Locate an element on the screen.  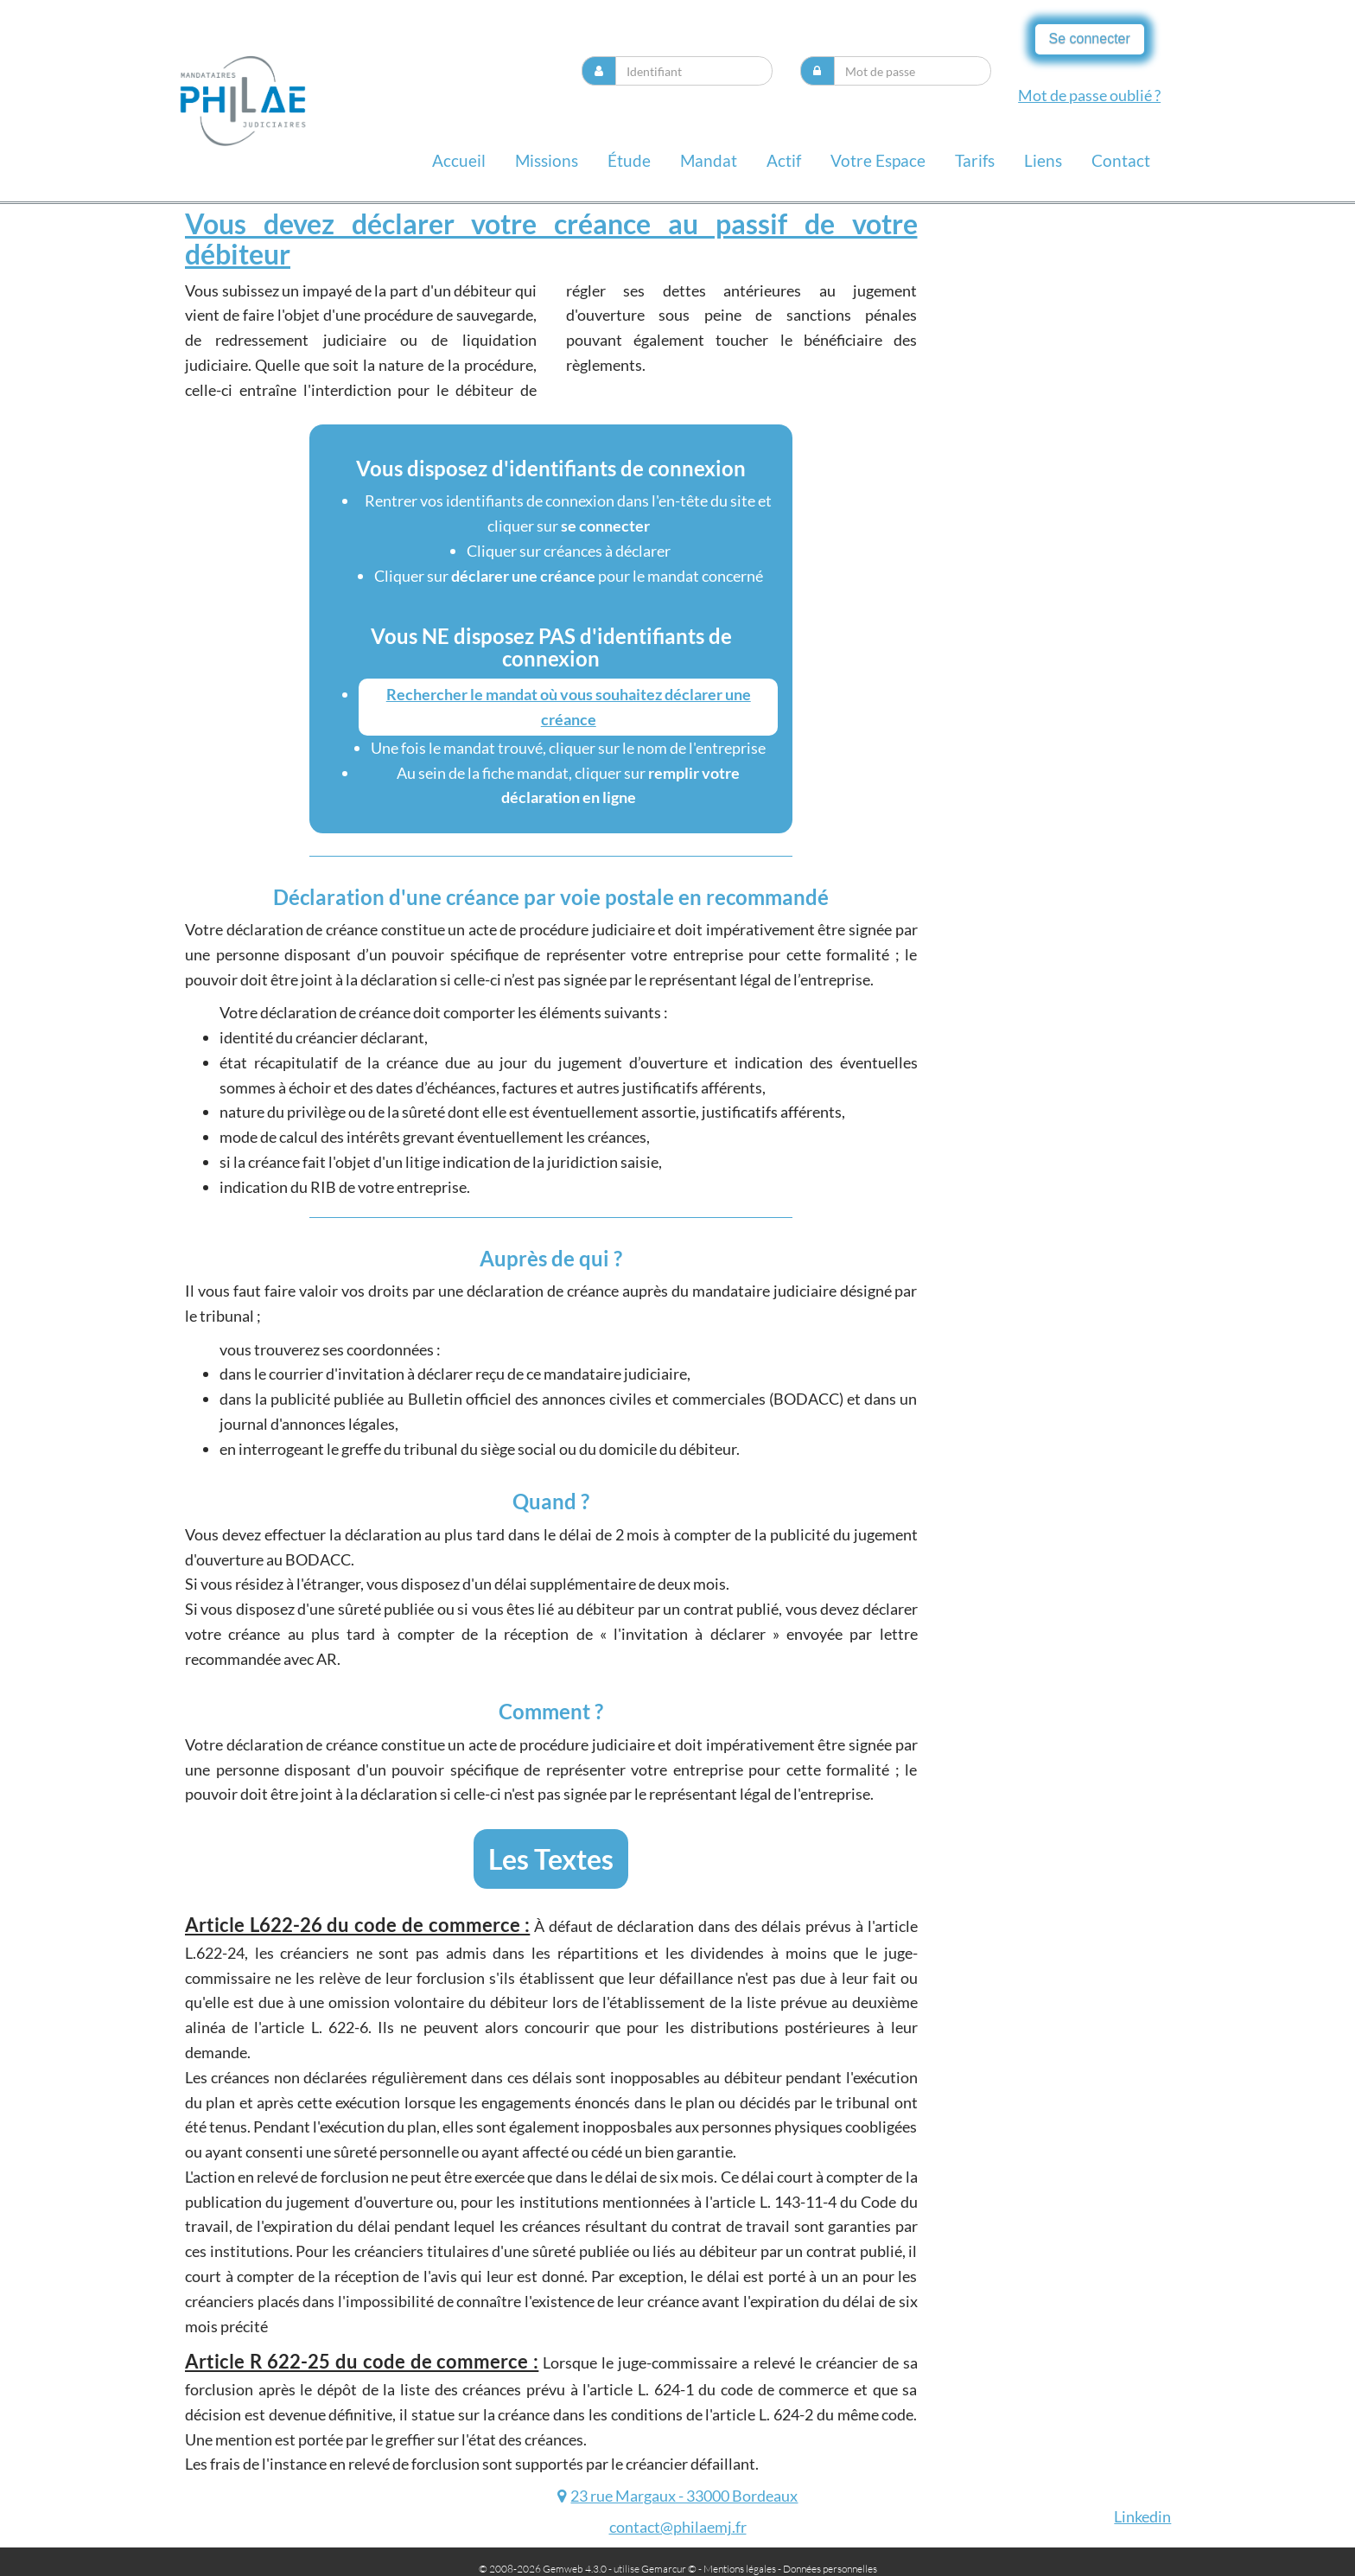
Mot de passe oublié ? is located at coordinates (1089, 95).